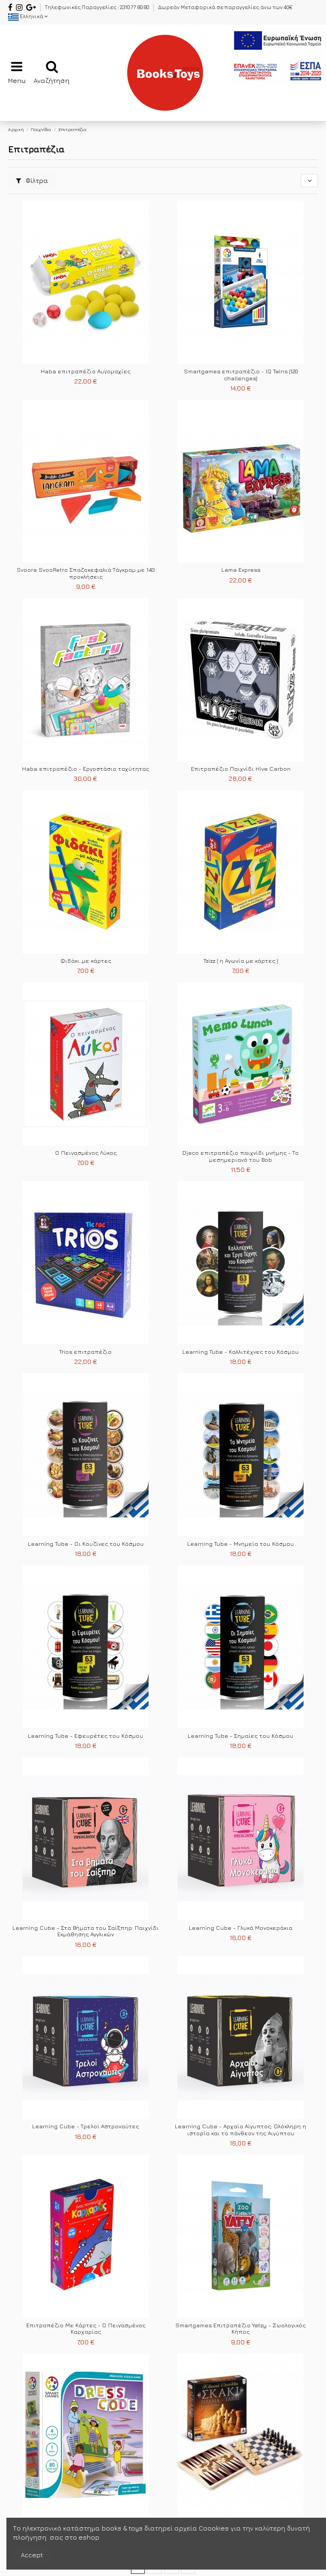 This screenshot has width=326, height=2576. Describe the element at coordinates (240, 2129) in the screenshot. I see `Learning Cube - Αρχαία Αίγυπτος: Ολόκληρη η ιστορία και το πάνθεον της Αιγύπτου` at that location.